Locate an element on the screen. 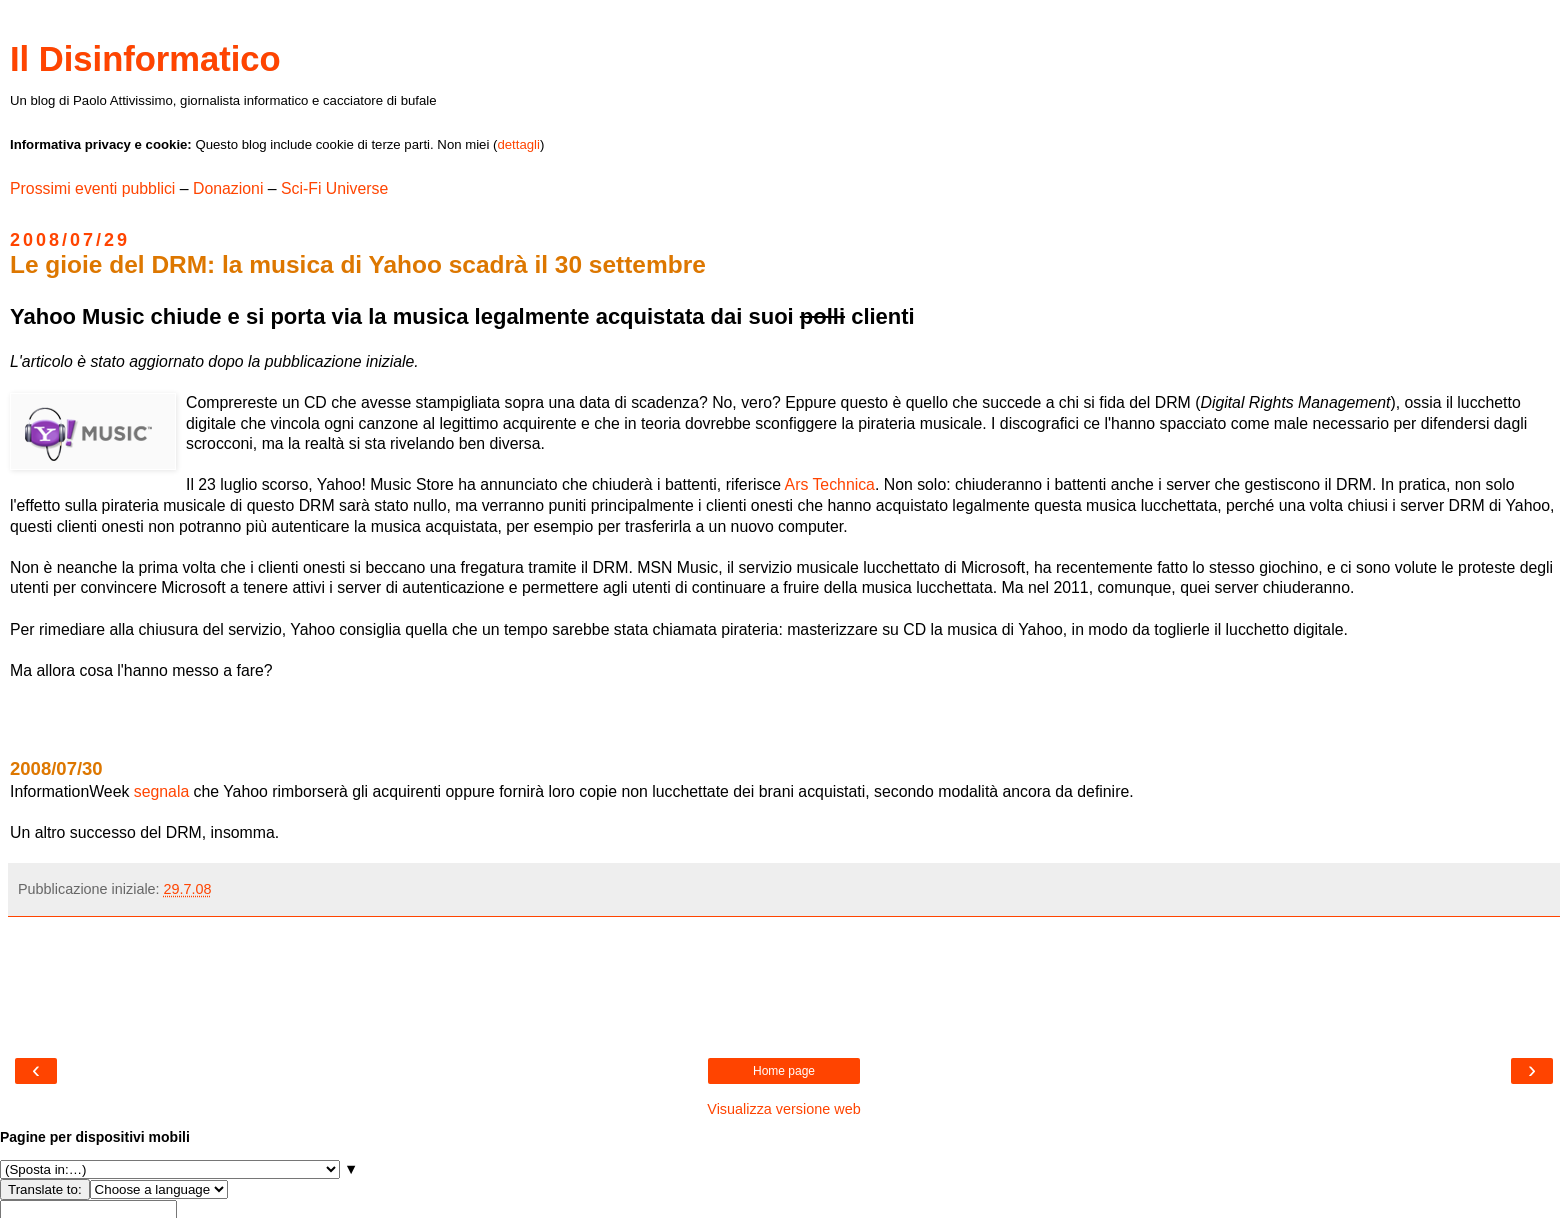 The image size is (1568, 1218). Il Disinformatico is located at coordinates (145, 59).